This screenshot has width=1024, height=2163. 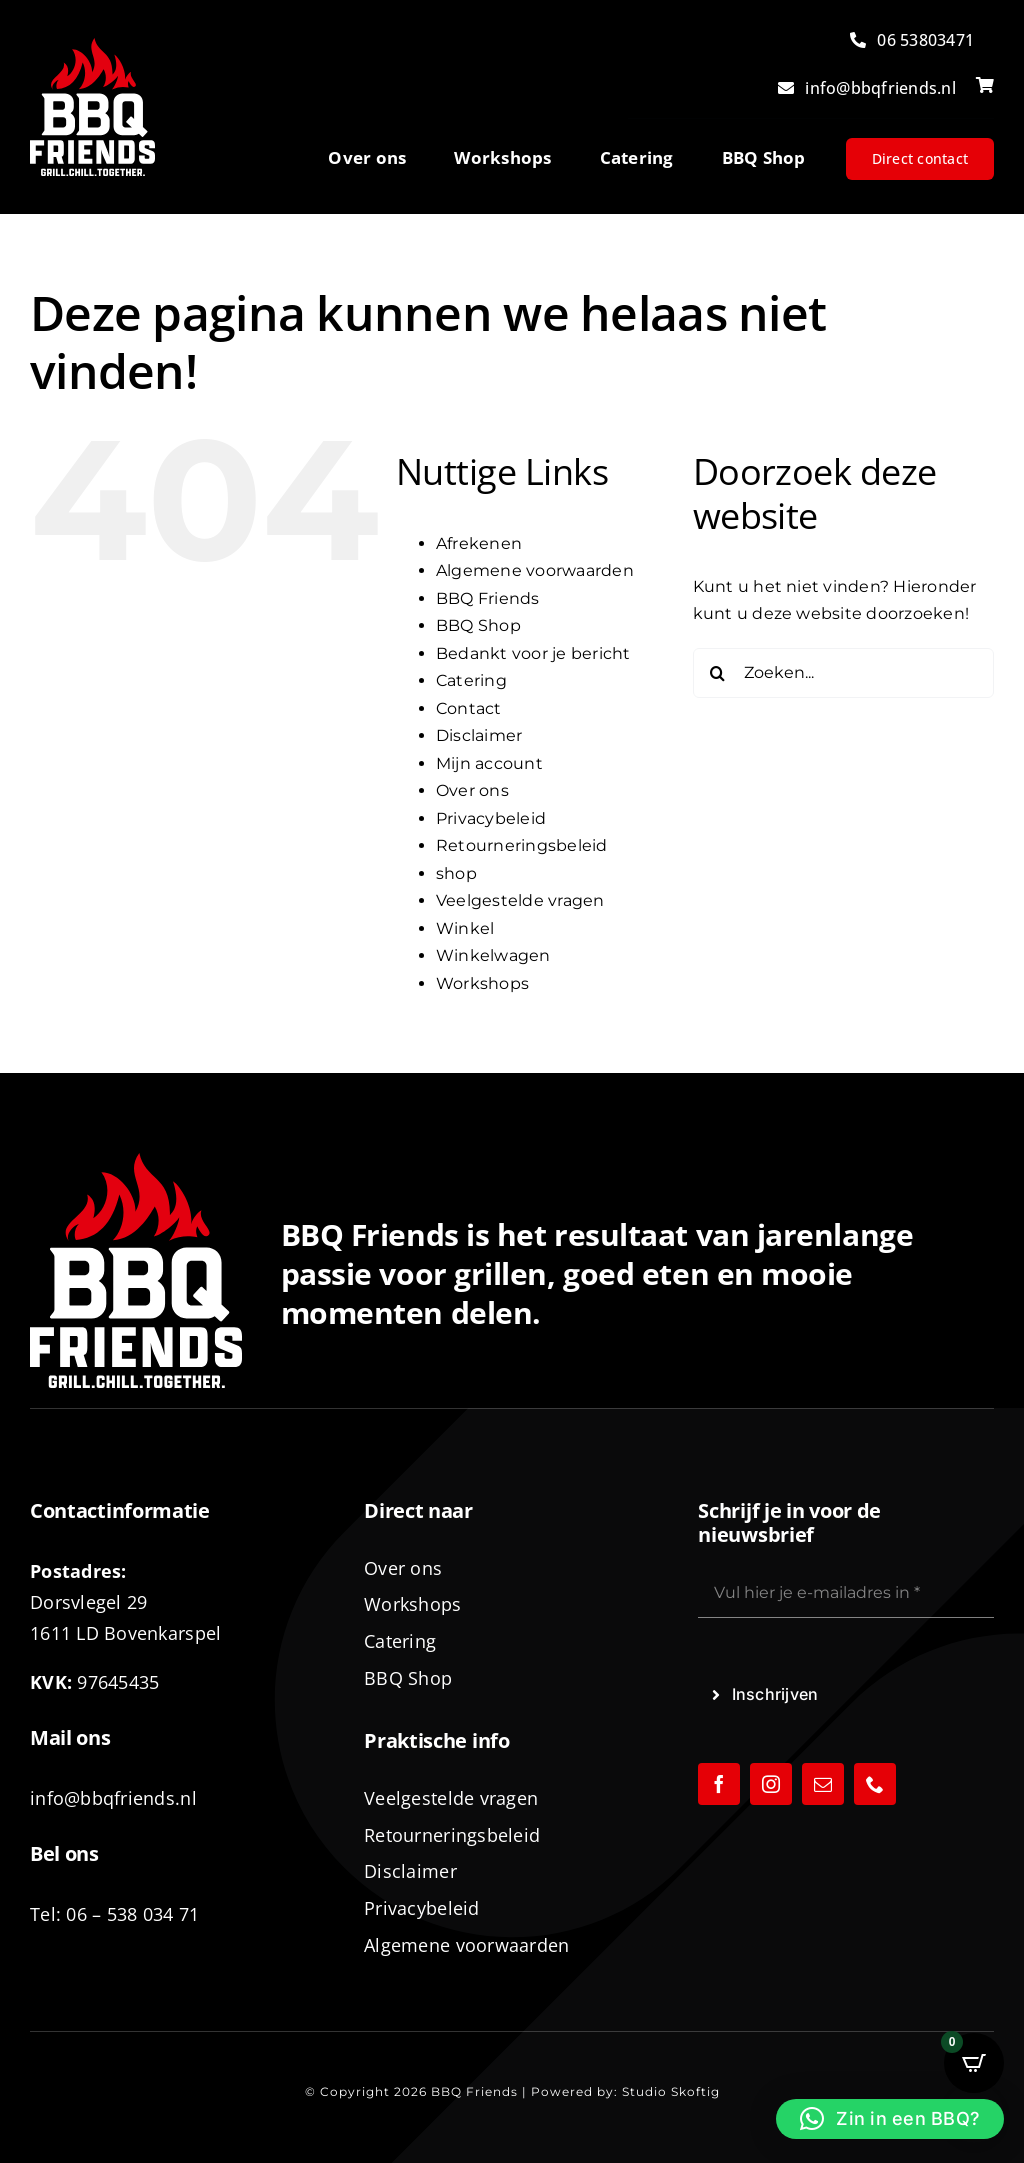 What do you see at coordinates (493, 955) in the screenshot?
I see `Winkelwagen` at bounding box center [493, 955].